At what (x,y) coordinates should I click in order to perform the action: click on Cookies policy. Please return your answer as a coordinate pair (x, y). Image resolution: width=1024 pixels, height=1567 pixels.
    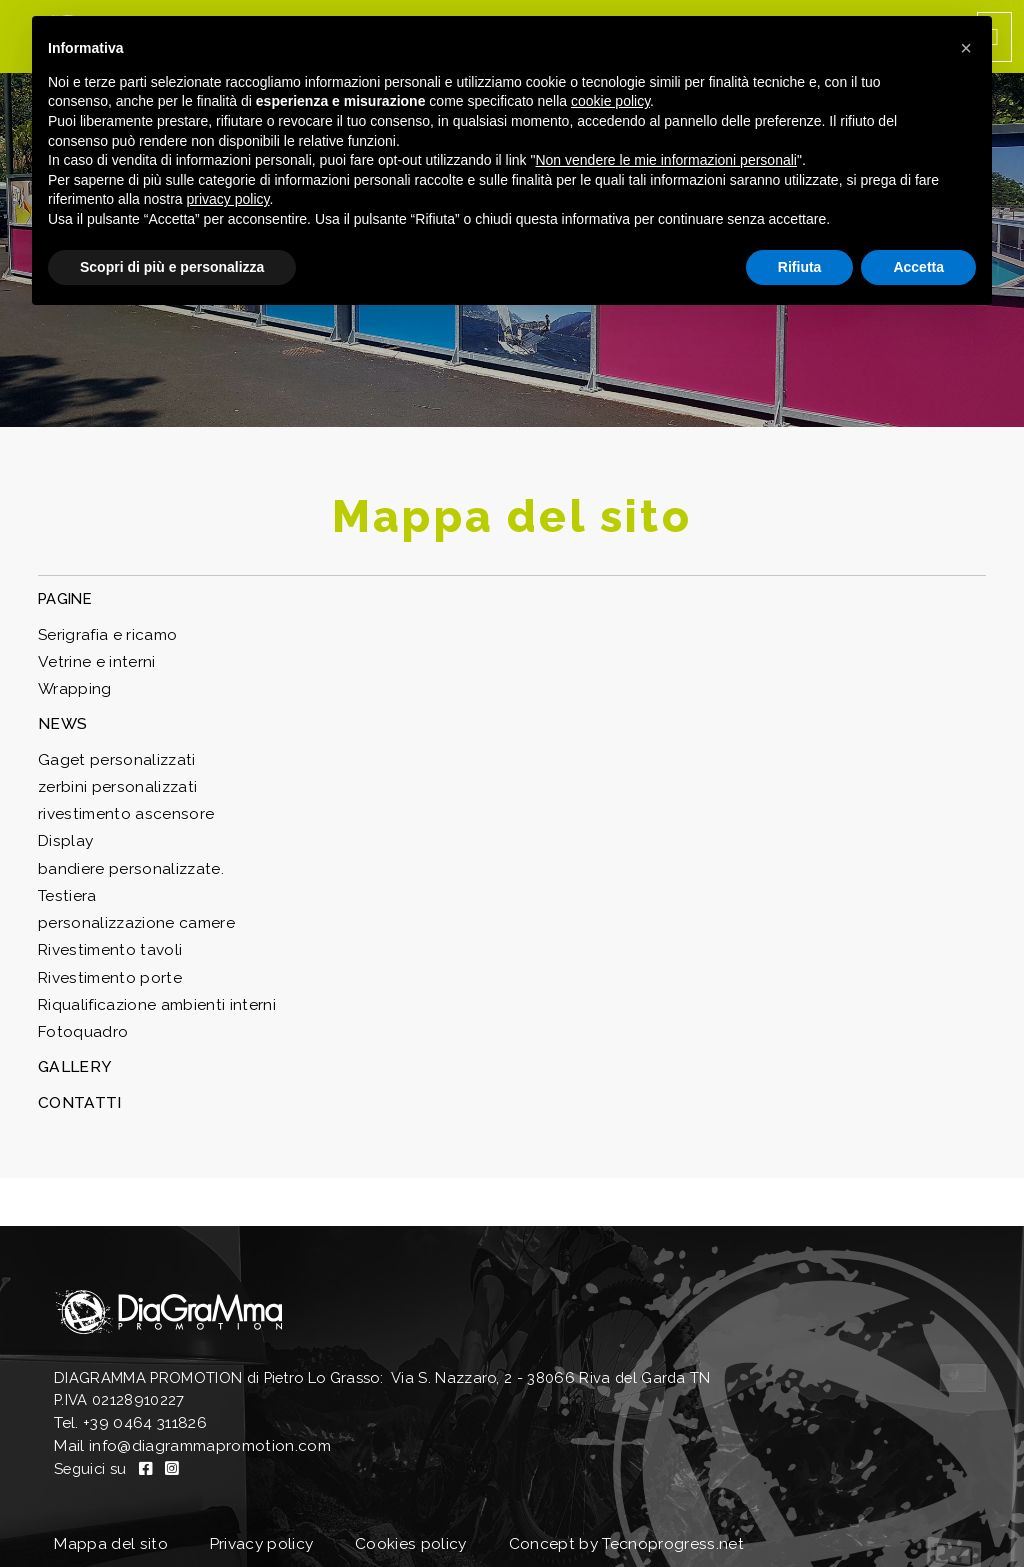
    Looking at the image, I should click on (414, 1515).